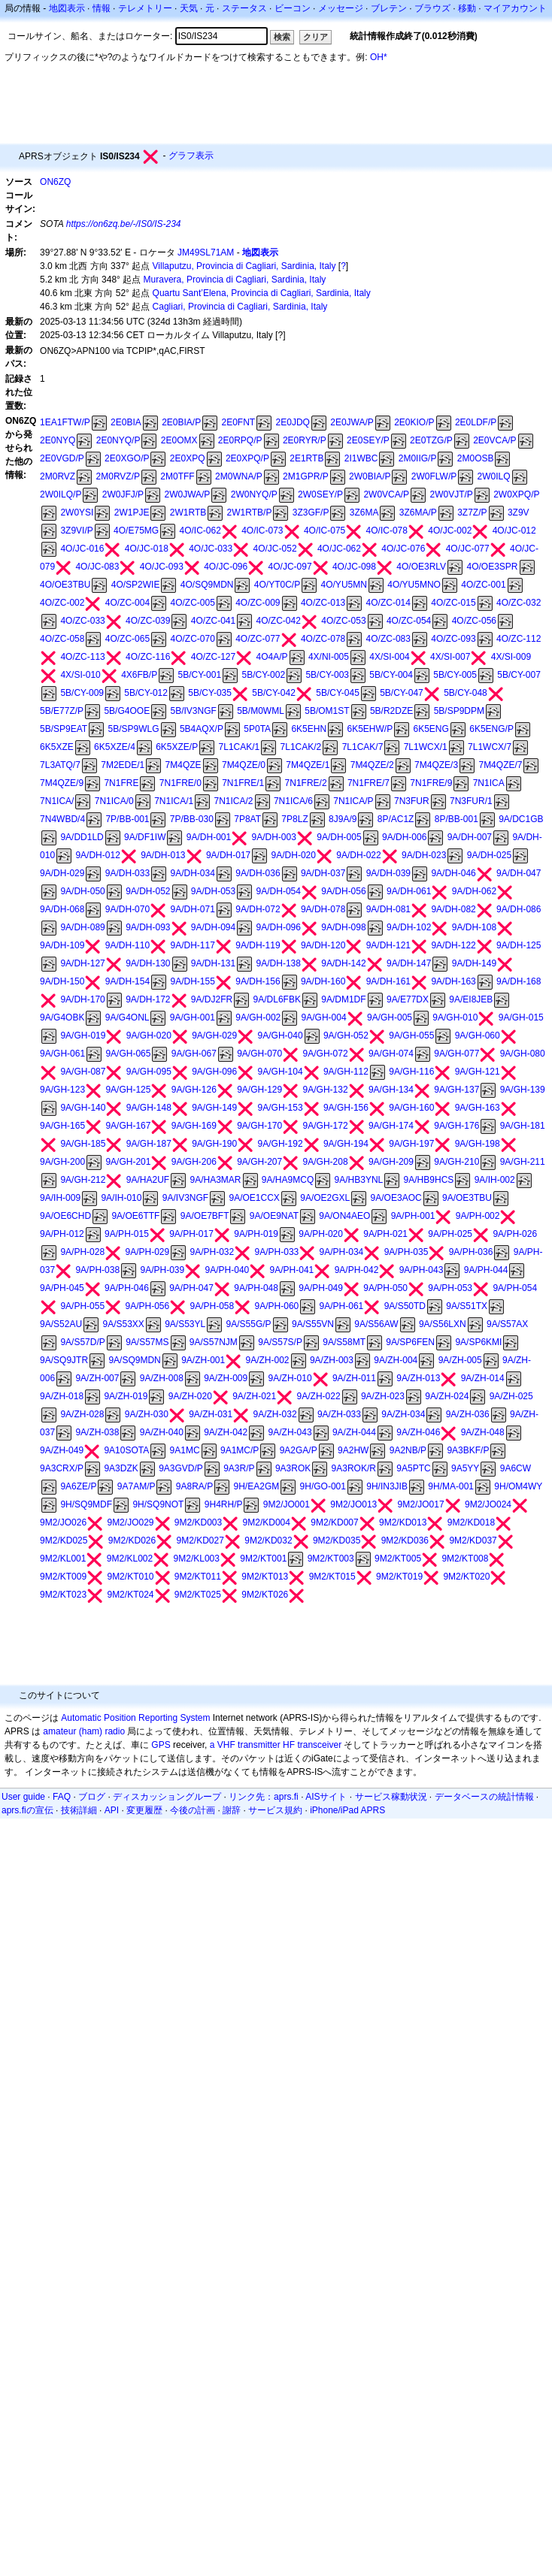 The image size is (552, 2576). I want to click on API, so click(112, 1810).